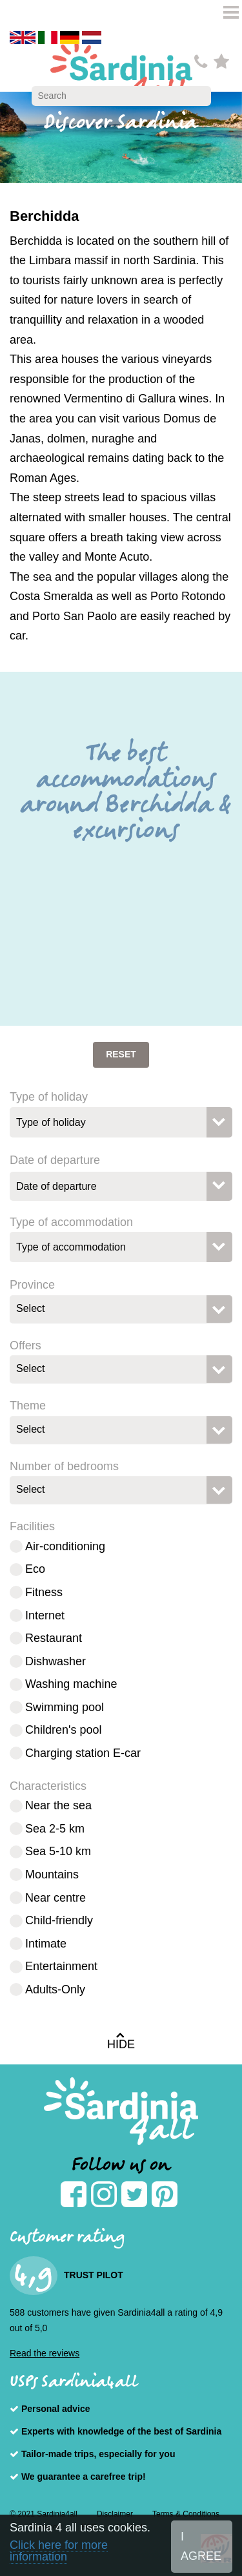  Describe the element at coordinates (55, 1661) in the screenshot. I see `Dishwasher` at that location.